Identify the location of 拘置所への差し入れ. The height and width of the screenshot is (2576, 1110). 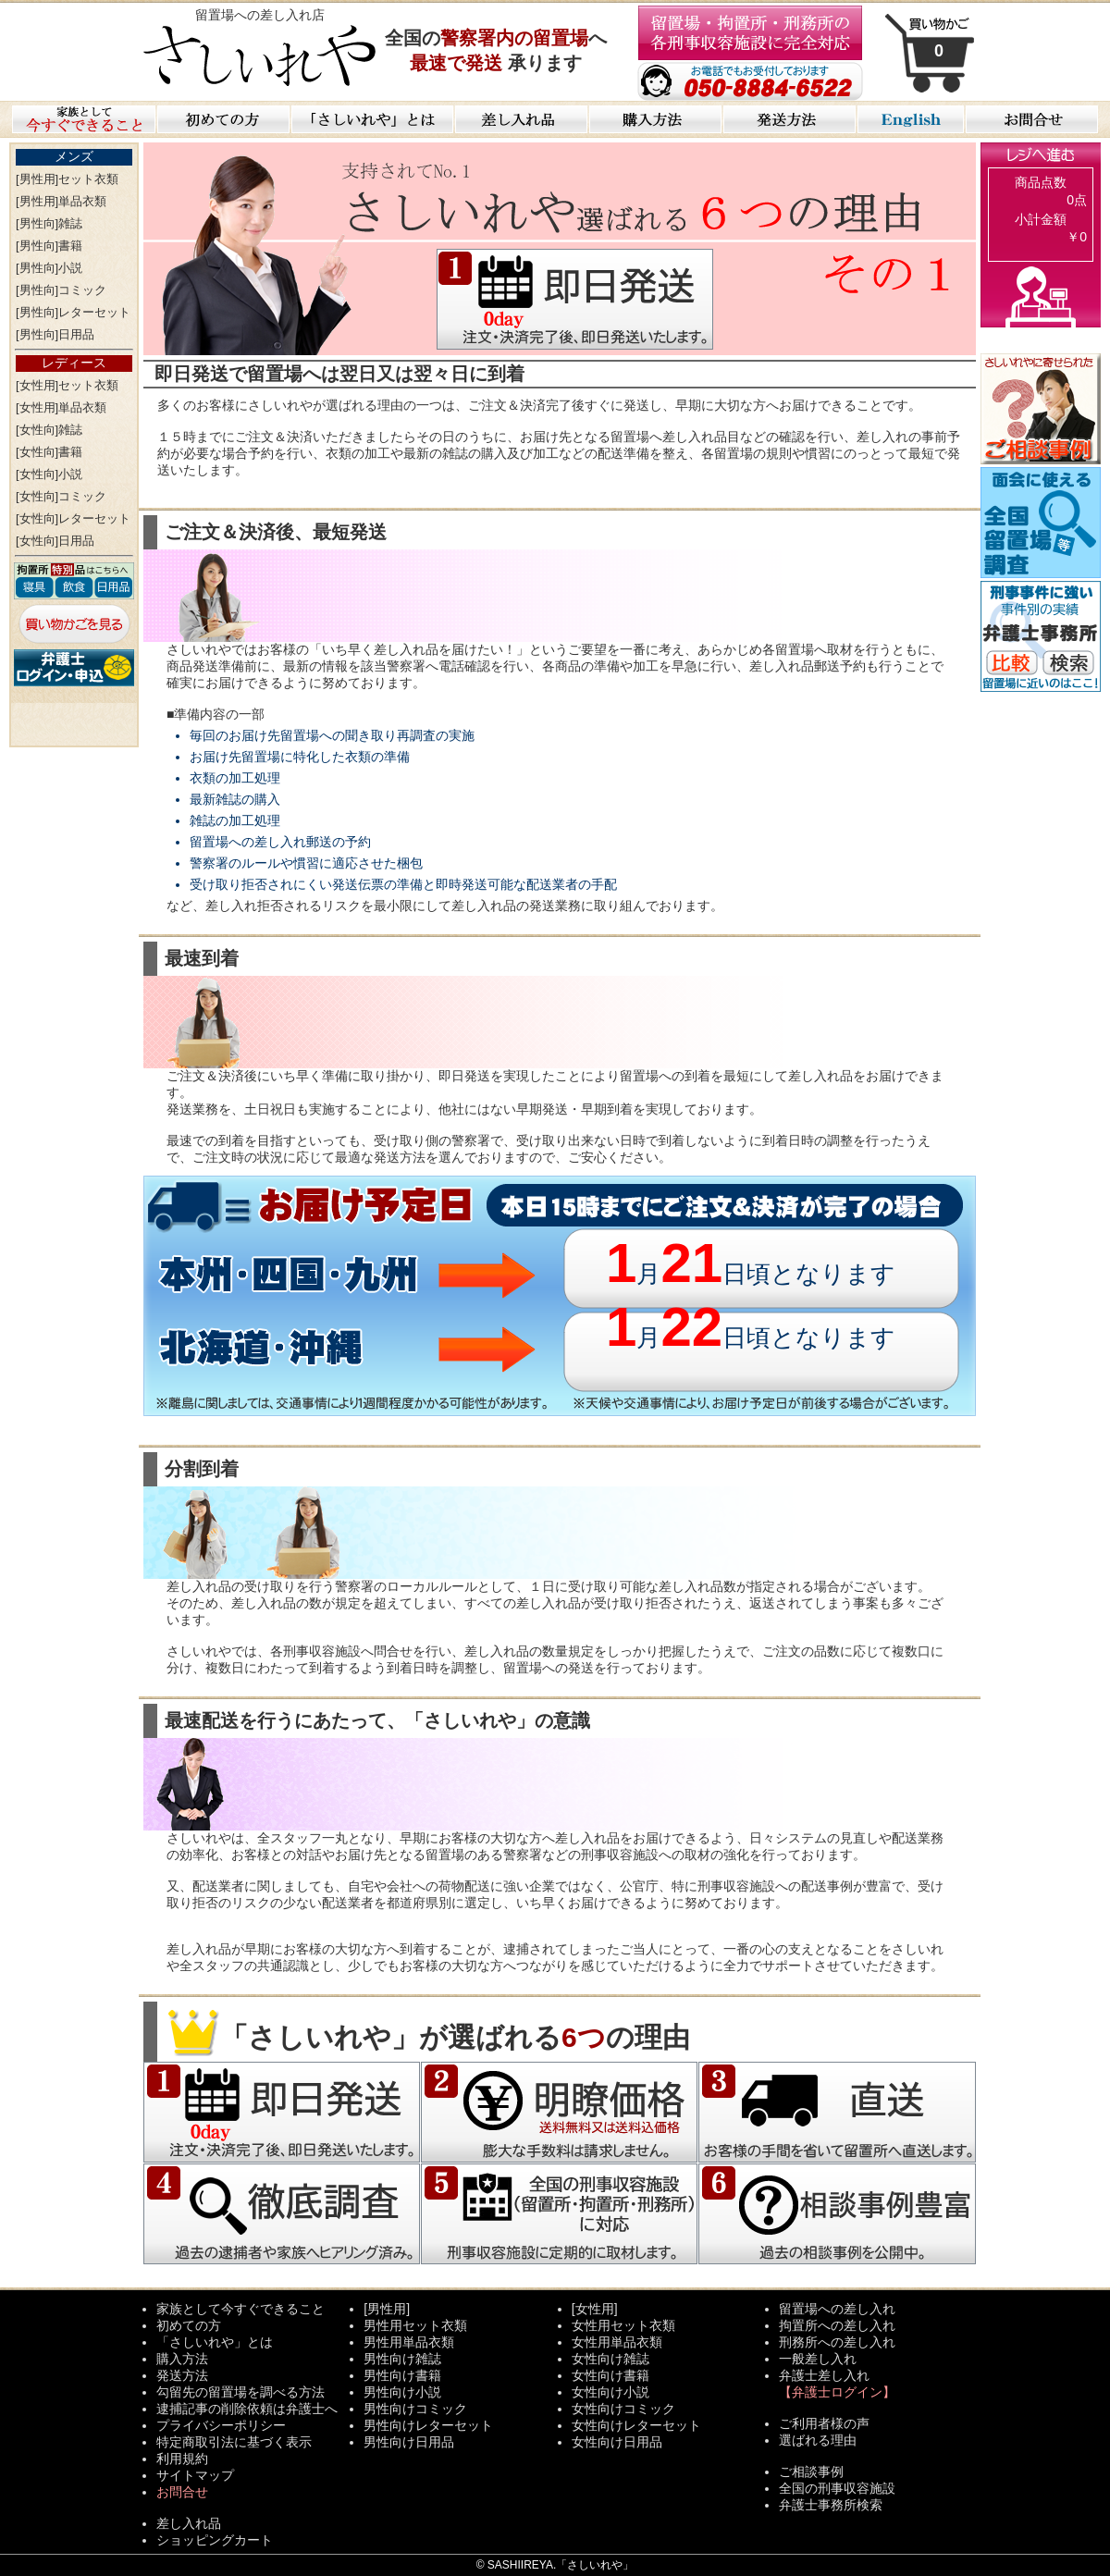
(837, 2325).